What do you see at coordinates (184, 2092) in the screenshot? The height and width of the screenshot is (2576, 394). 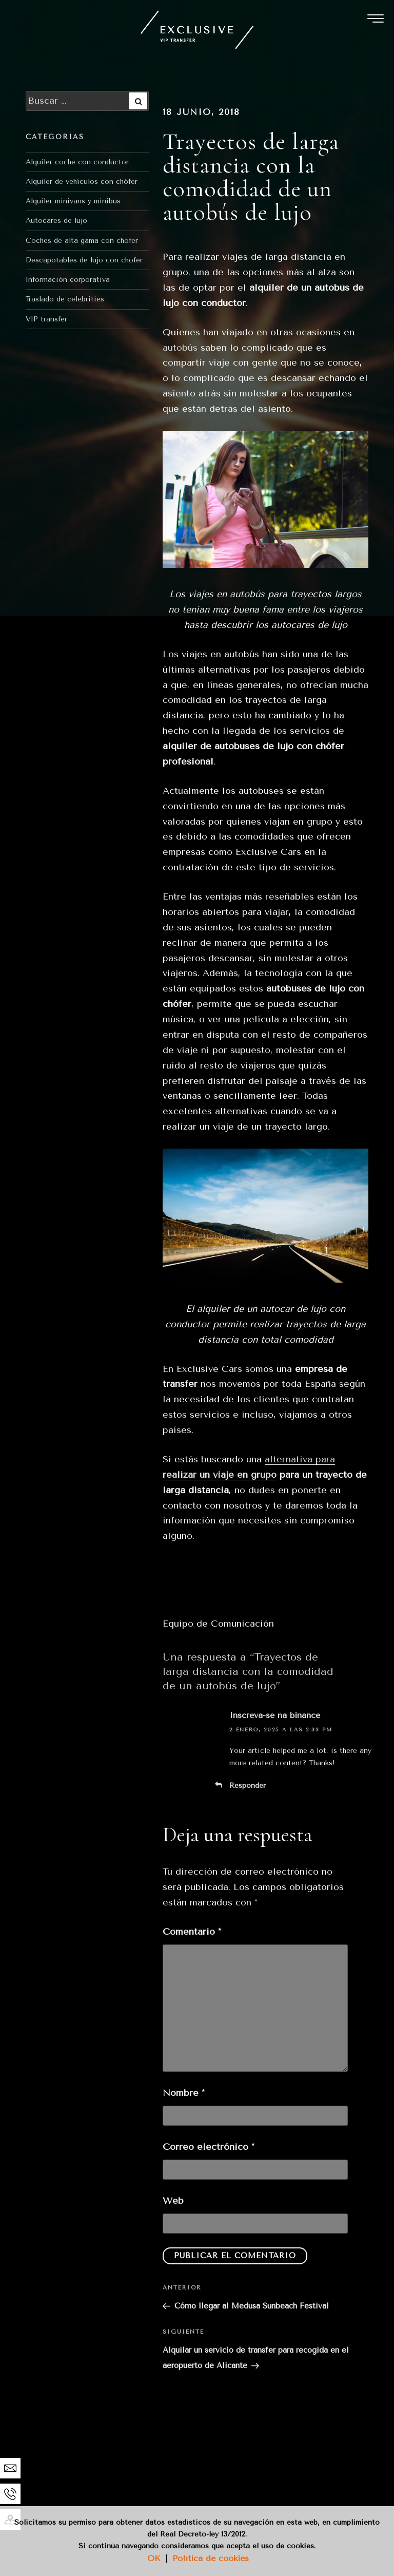 I see `Nombre` at bounding box center [184, 2092].